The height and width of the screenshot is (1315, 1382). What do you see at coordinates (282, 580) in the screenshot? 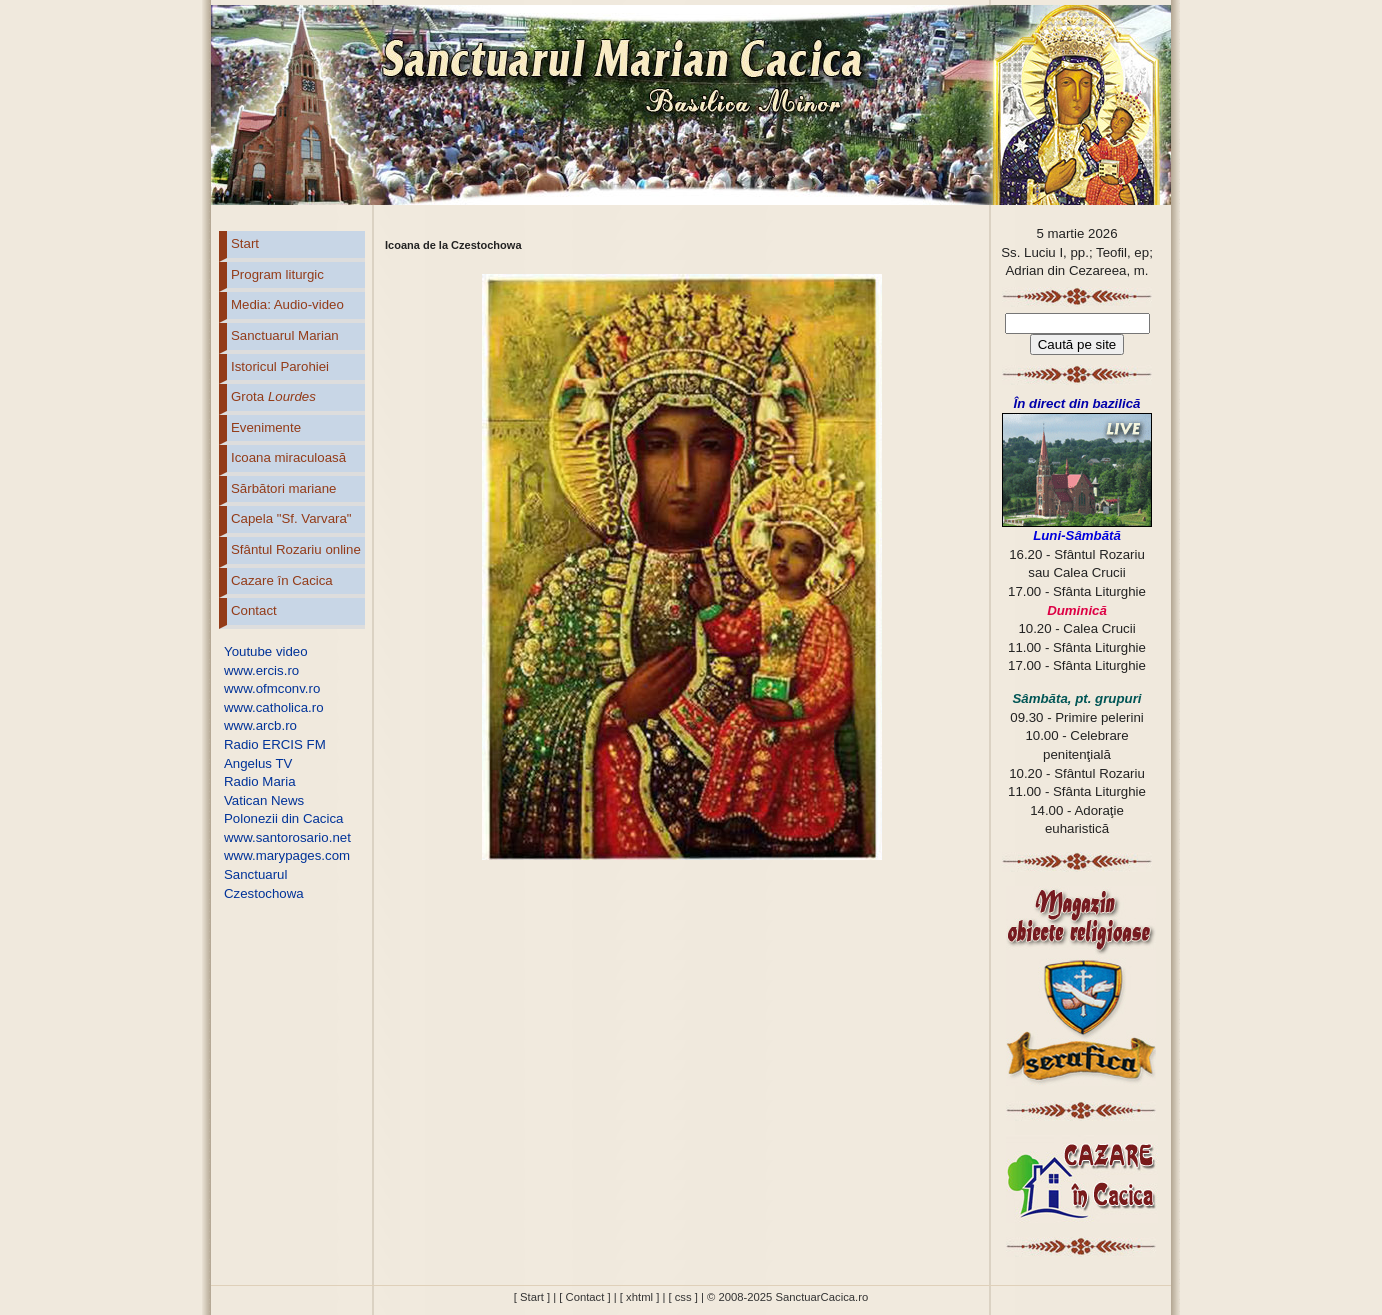
I see `Cazare în Cacica` at bounding box center [282, 580].